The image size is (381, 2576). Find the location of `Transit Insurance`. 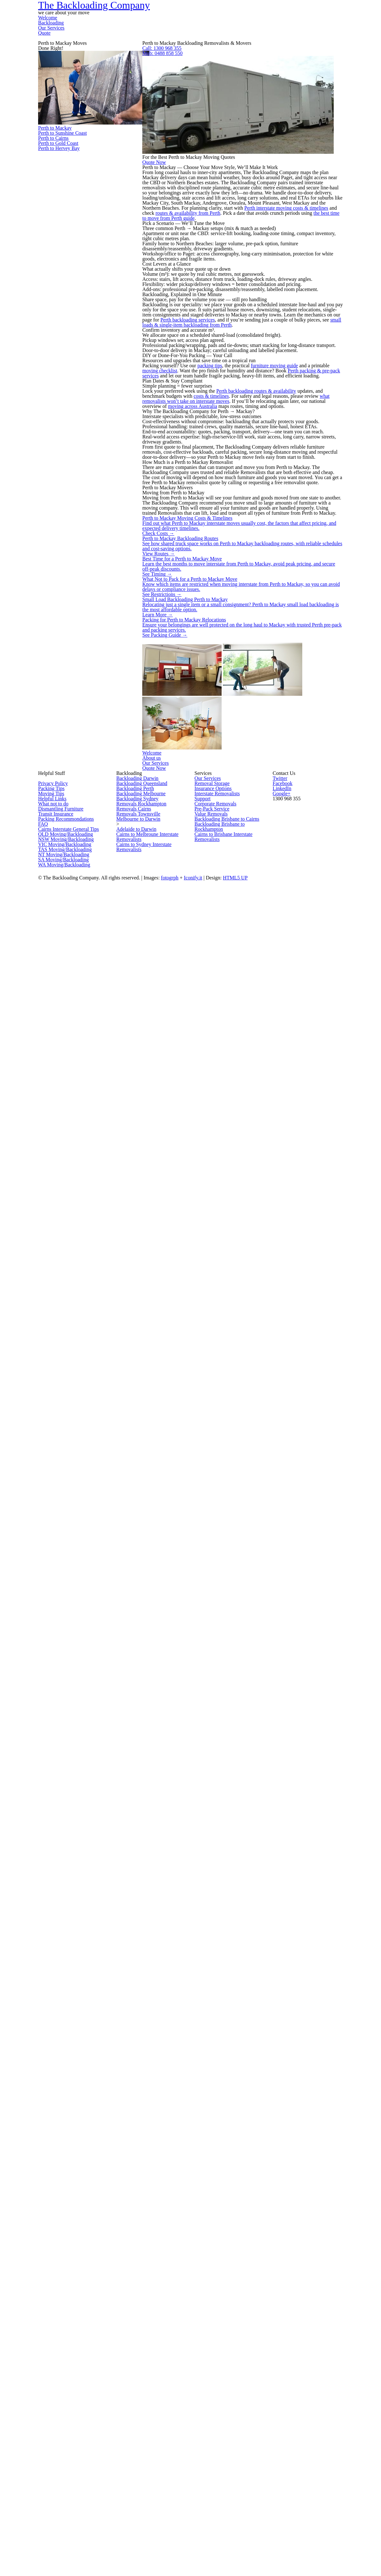

Transit Insurance is located at coordinates (57, 2375).